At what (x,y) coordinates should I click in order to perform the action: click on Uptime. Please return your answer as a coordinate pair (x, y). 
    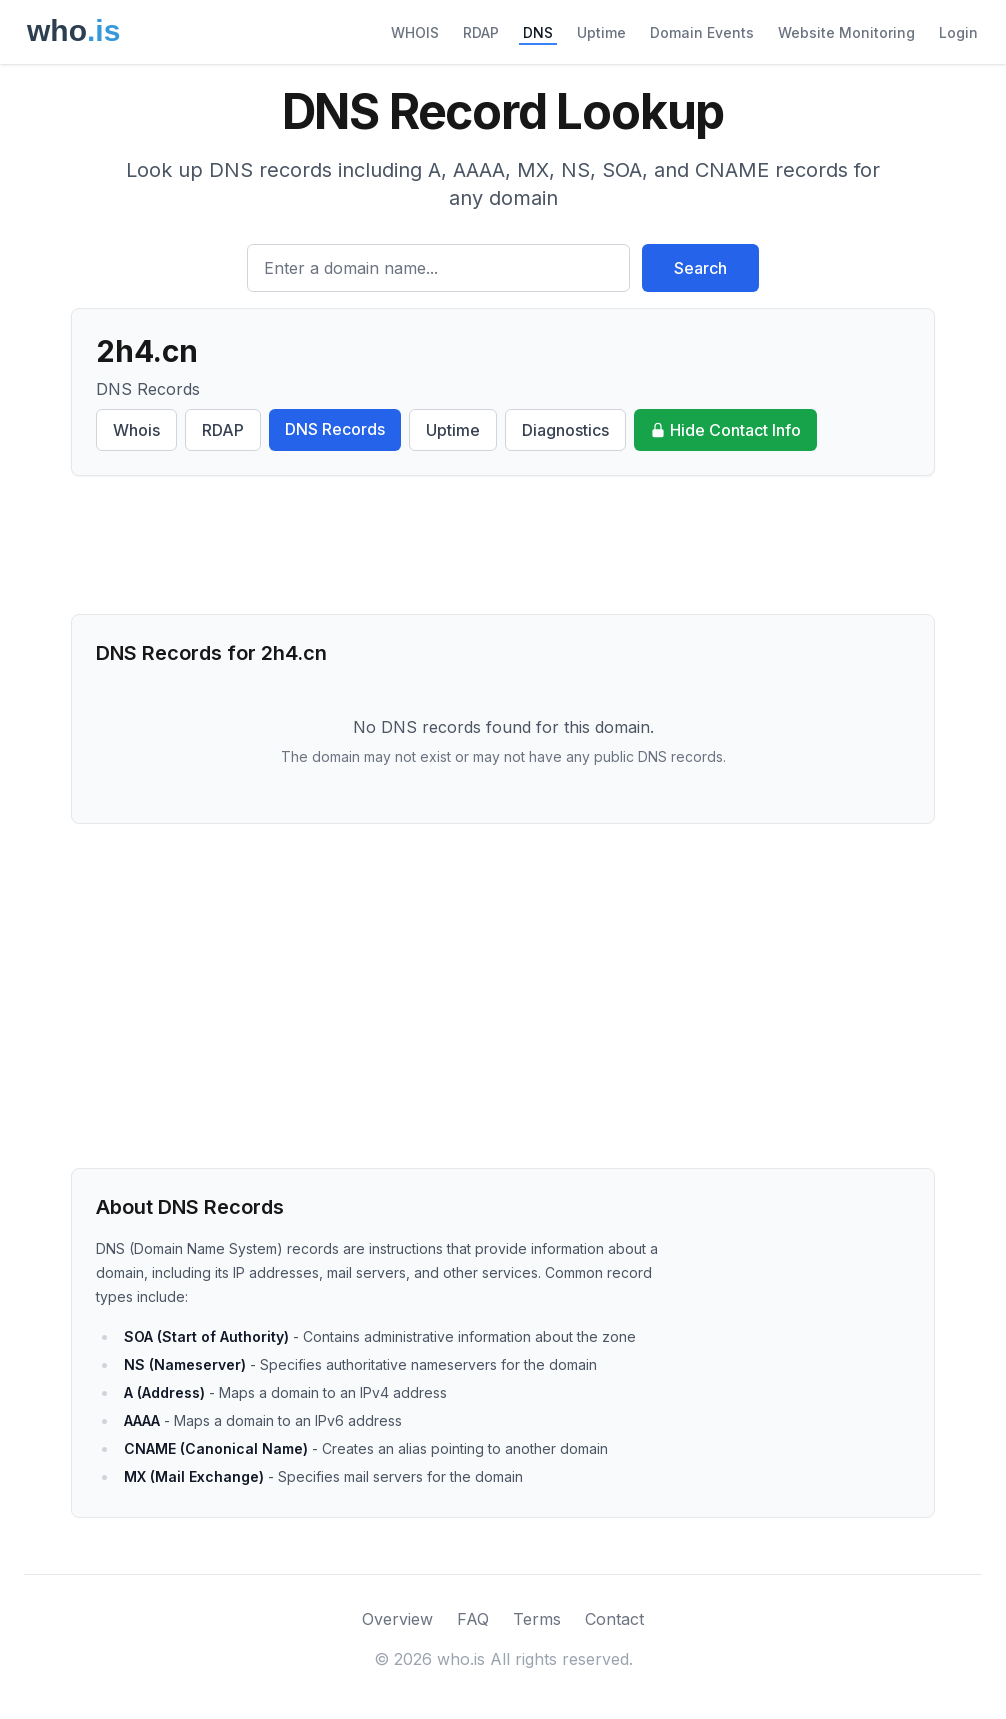
    Looking at the image, I should click on (601, 32).